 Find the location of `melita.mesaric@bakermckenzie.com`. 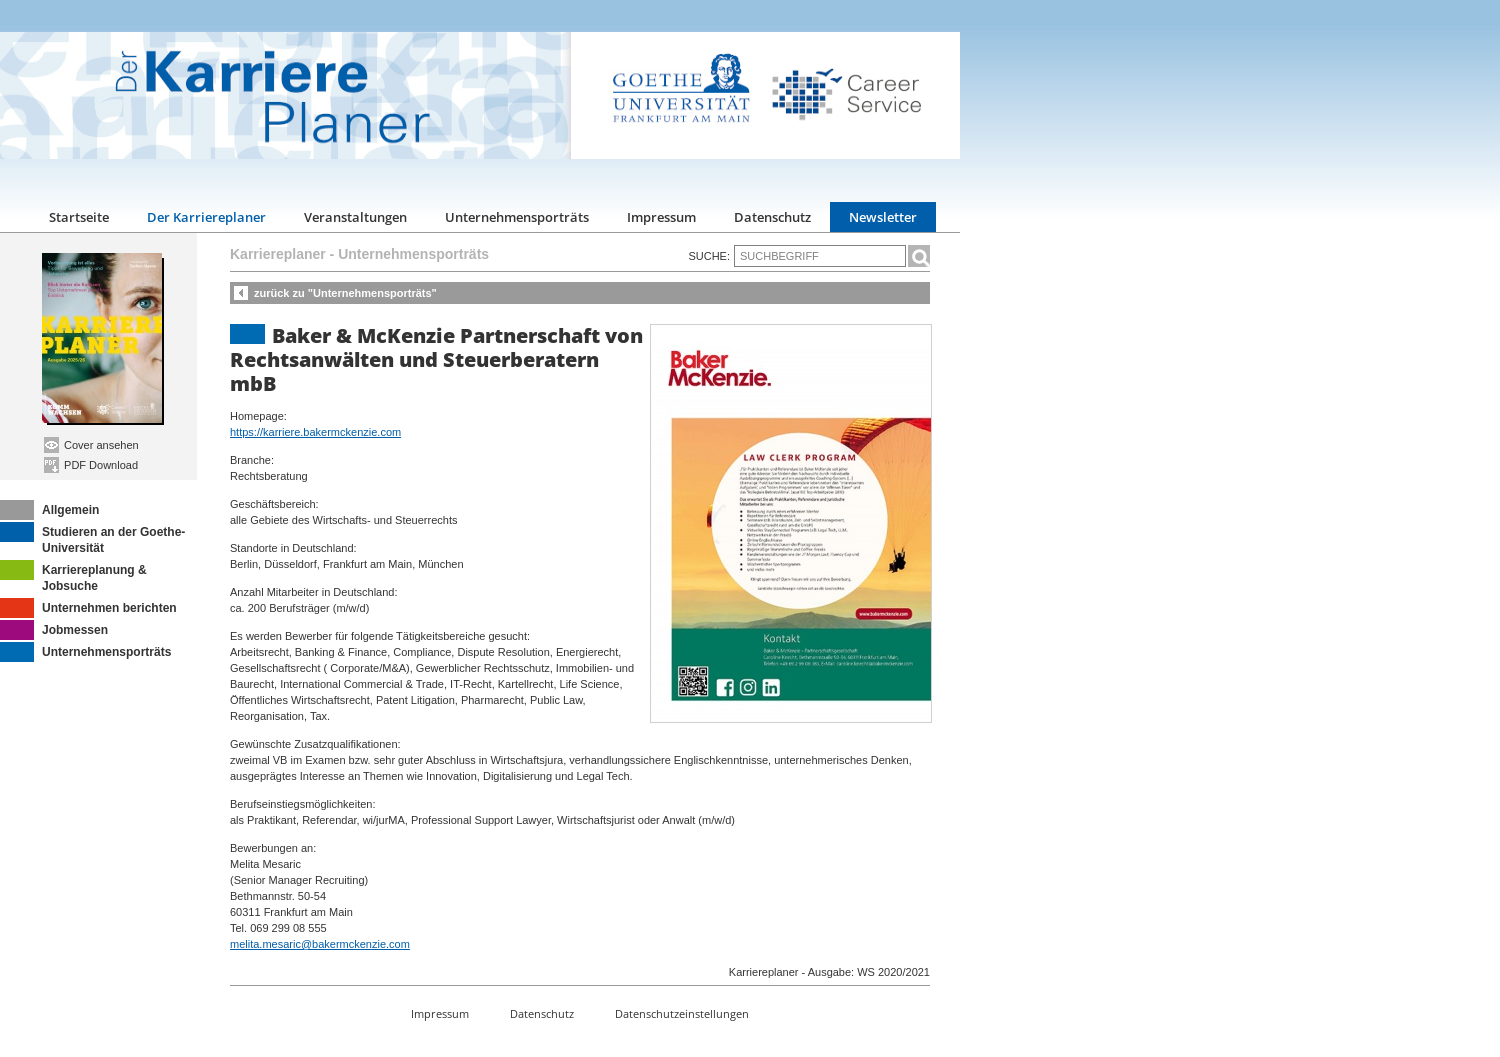

melita.mesaric@bakermckenzie.com is located at coordinates (320, 944).